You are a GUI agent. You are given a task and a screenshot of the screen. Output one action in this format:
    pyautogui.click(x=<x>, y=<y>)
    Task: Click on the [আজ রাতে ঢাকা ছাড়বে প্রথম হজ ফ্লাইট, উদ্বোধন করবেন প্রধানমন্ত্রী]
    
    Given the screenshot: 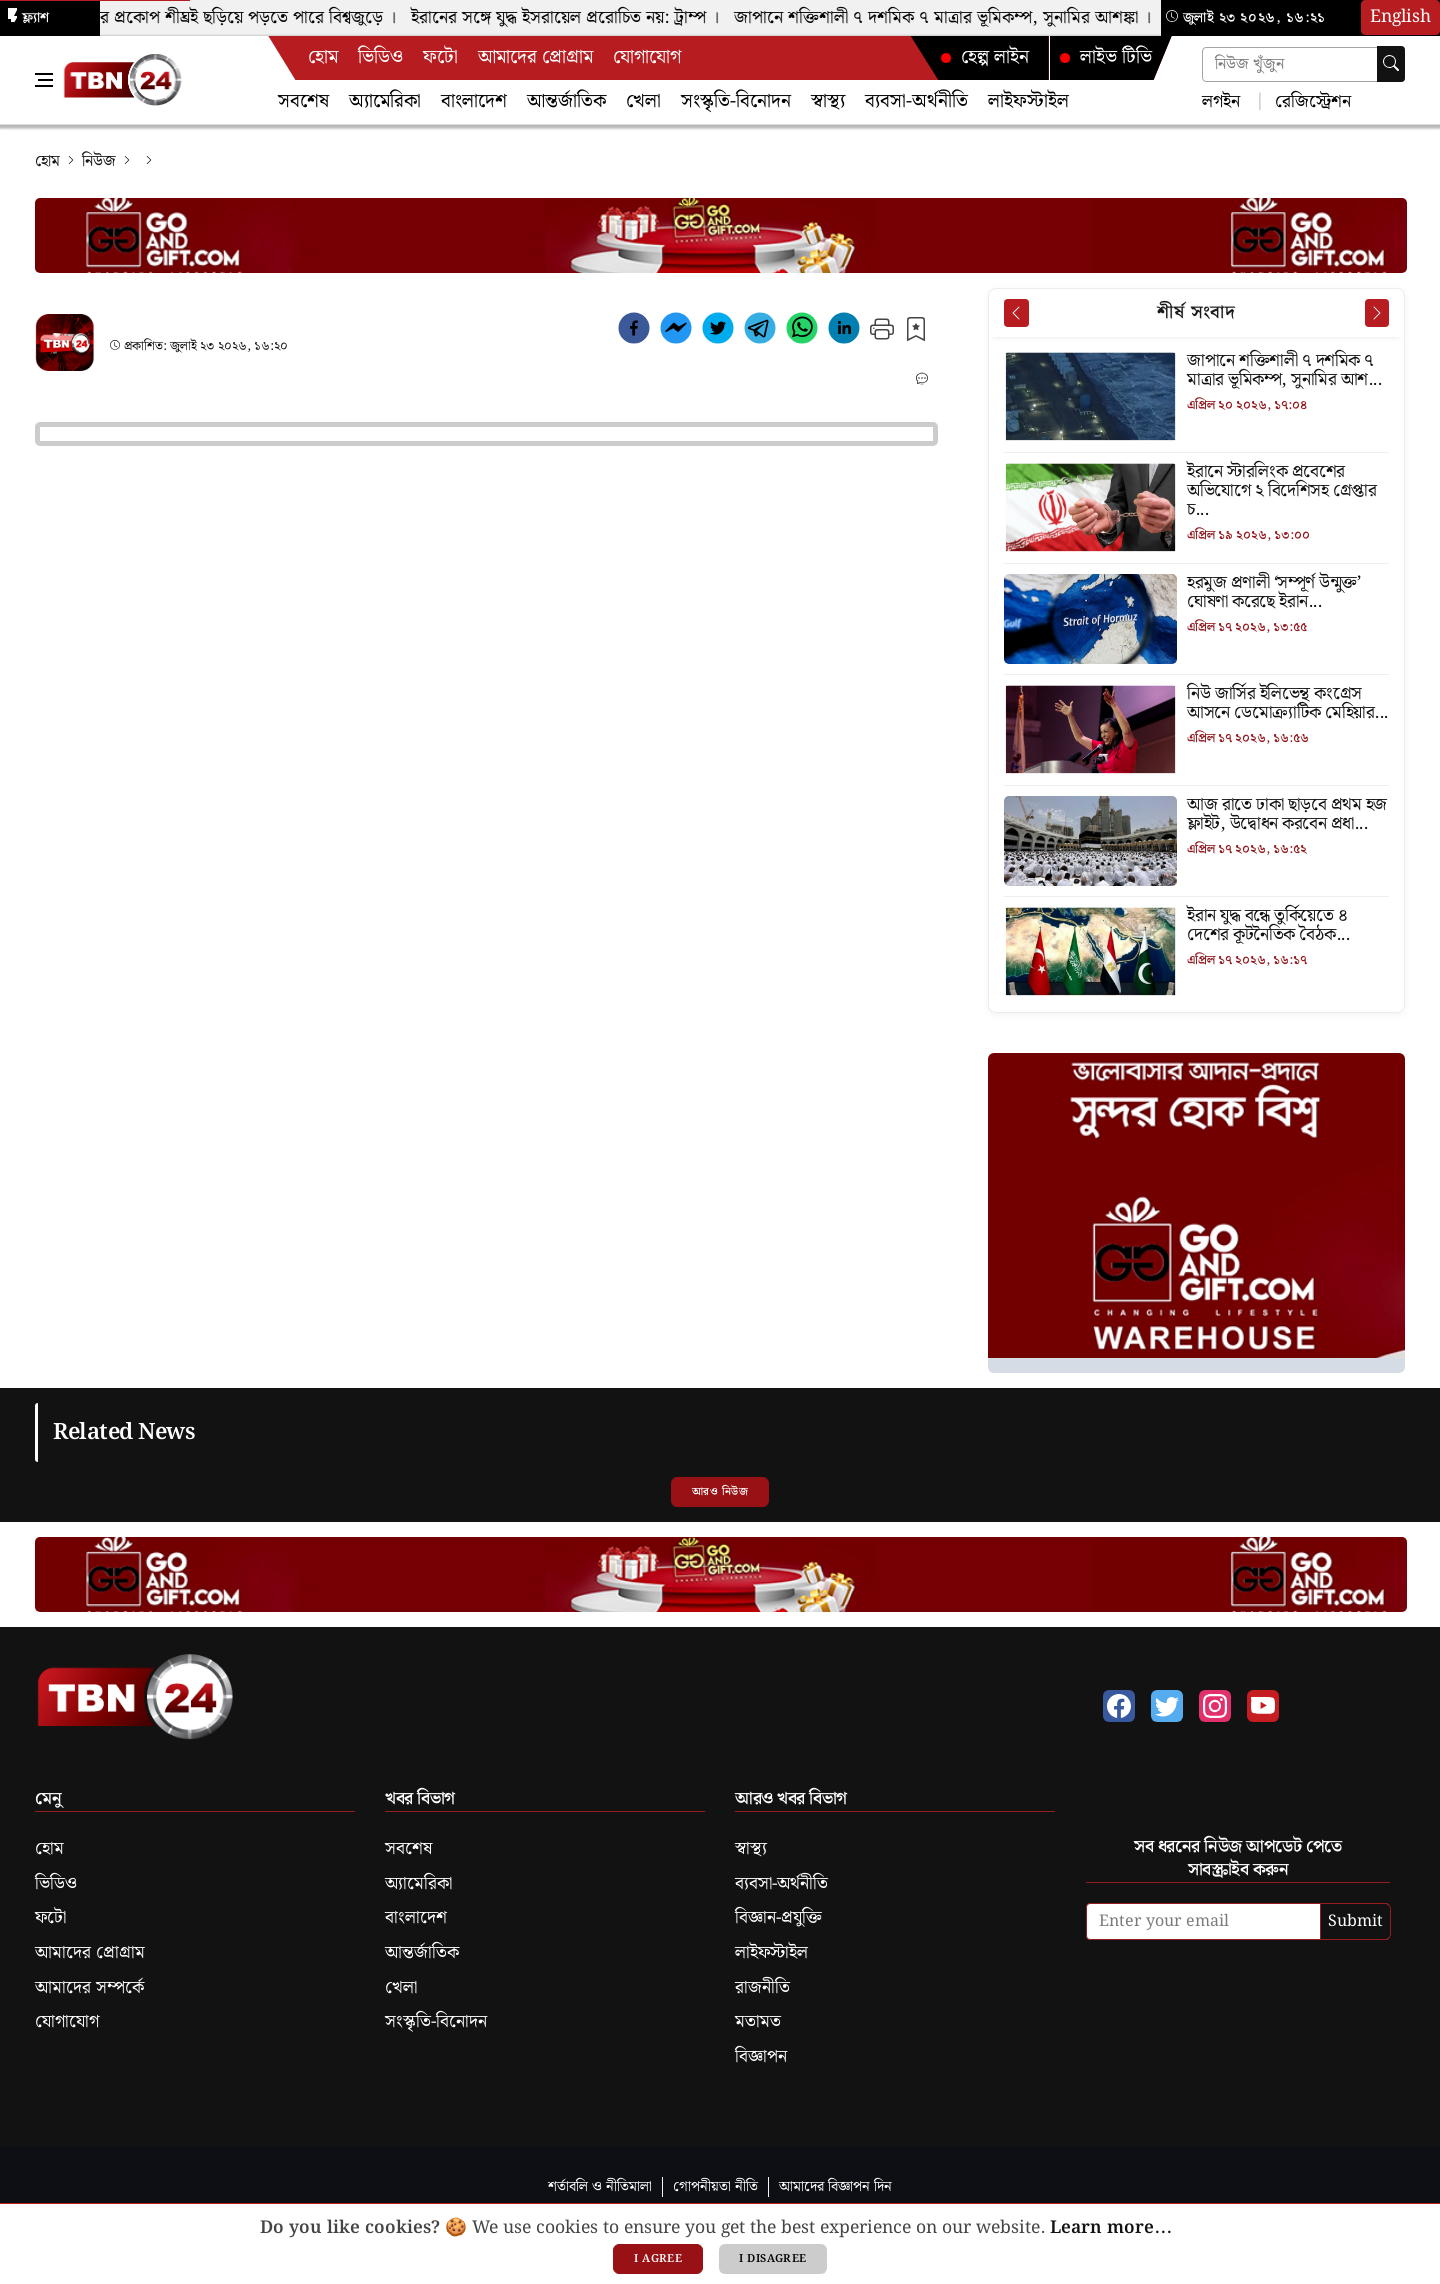 What is the action you would take?
    pyautogui.click(x=1196, y=815)
    